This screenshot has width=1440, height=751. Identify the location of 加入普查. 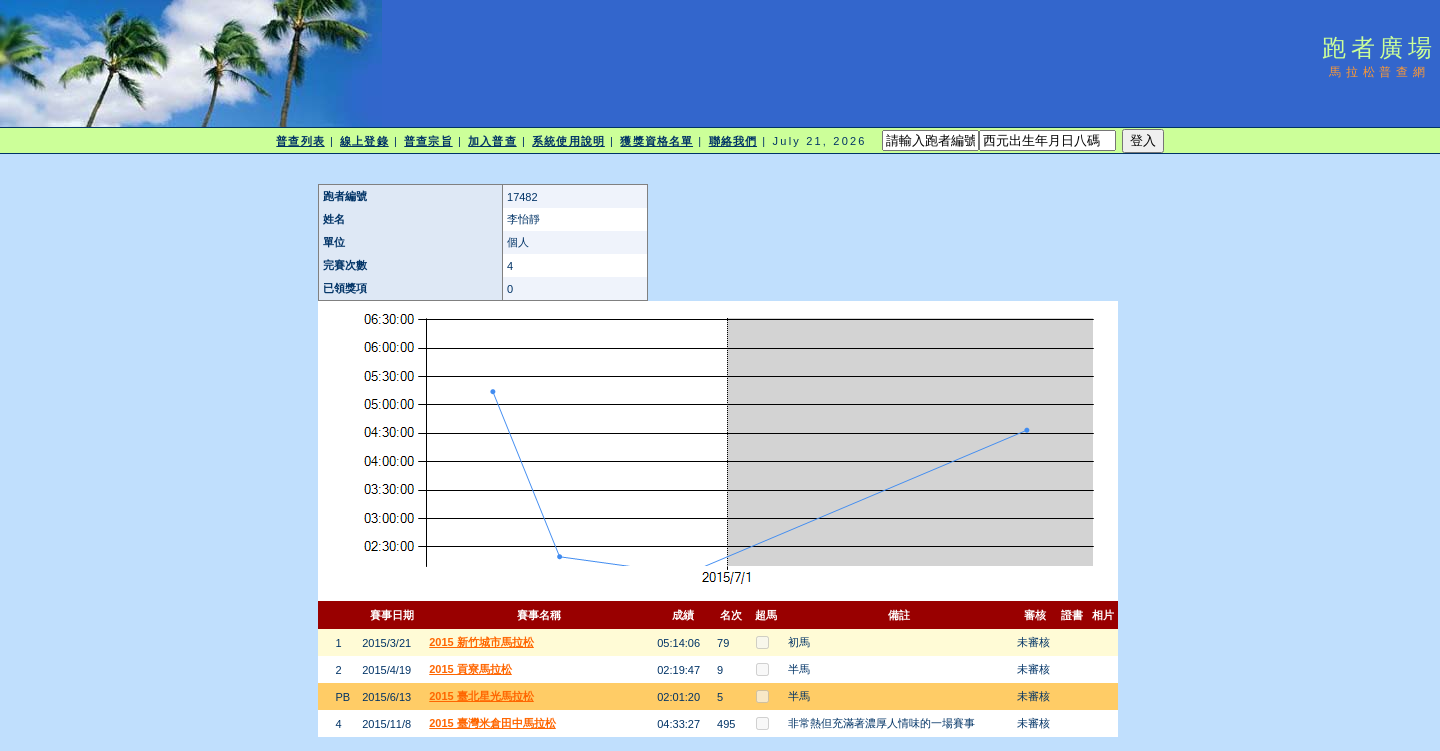
(492, 141).